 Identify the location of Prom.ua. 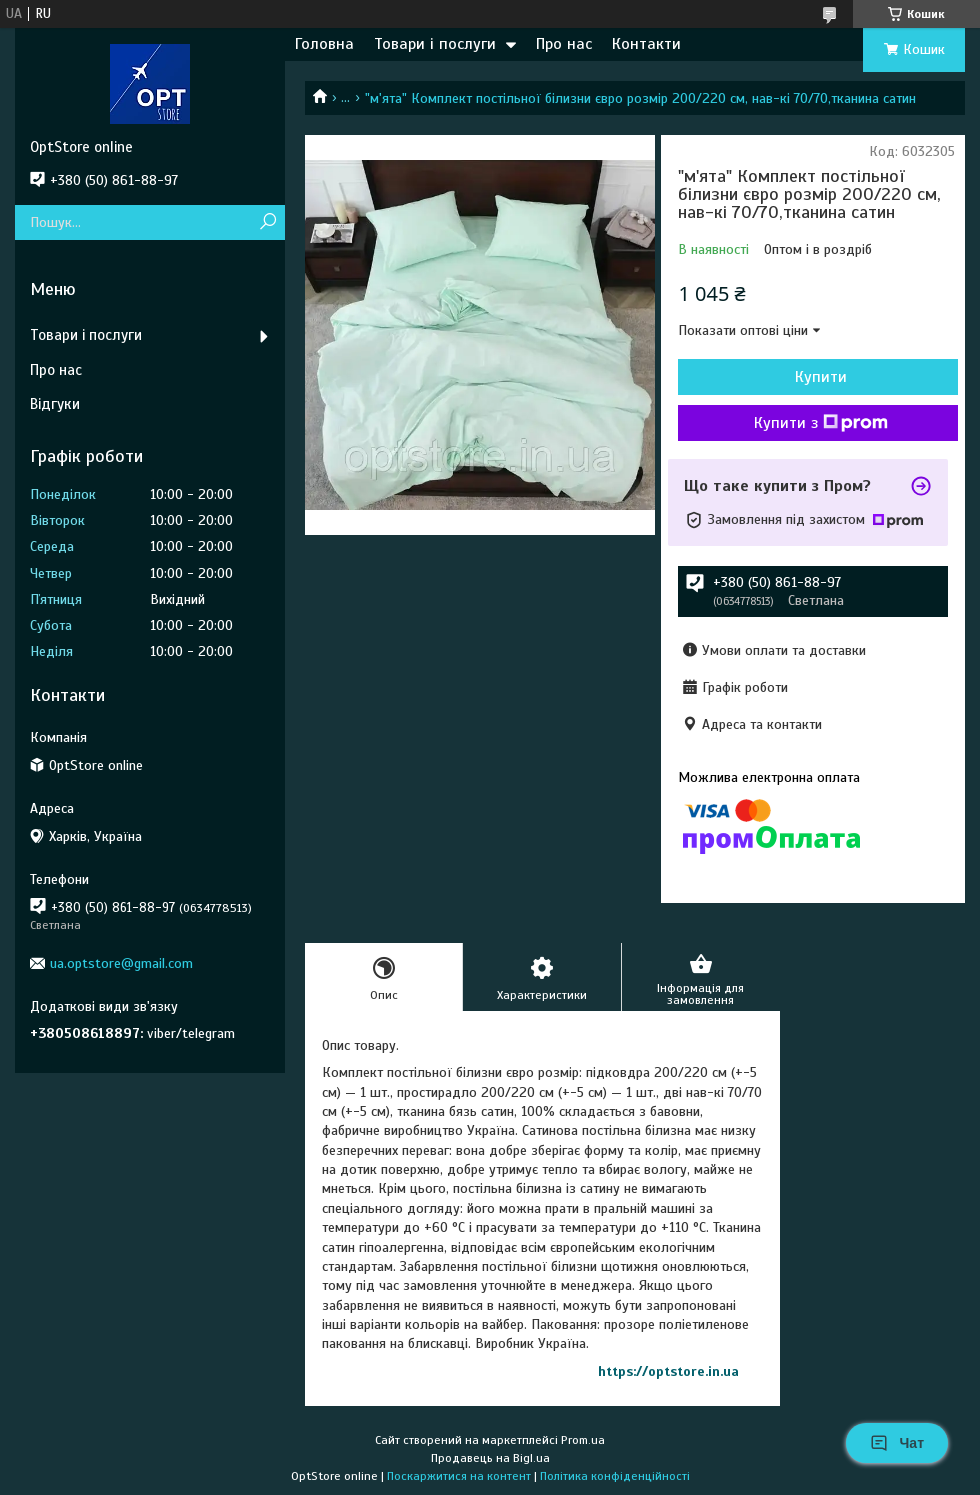
(583, 1440).